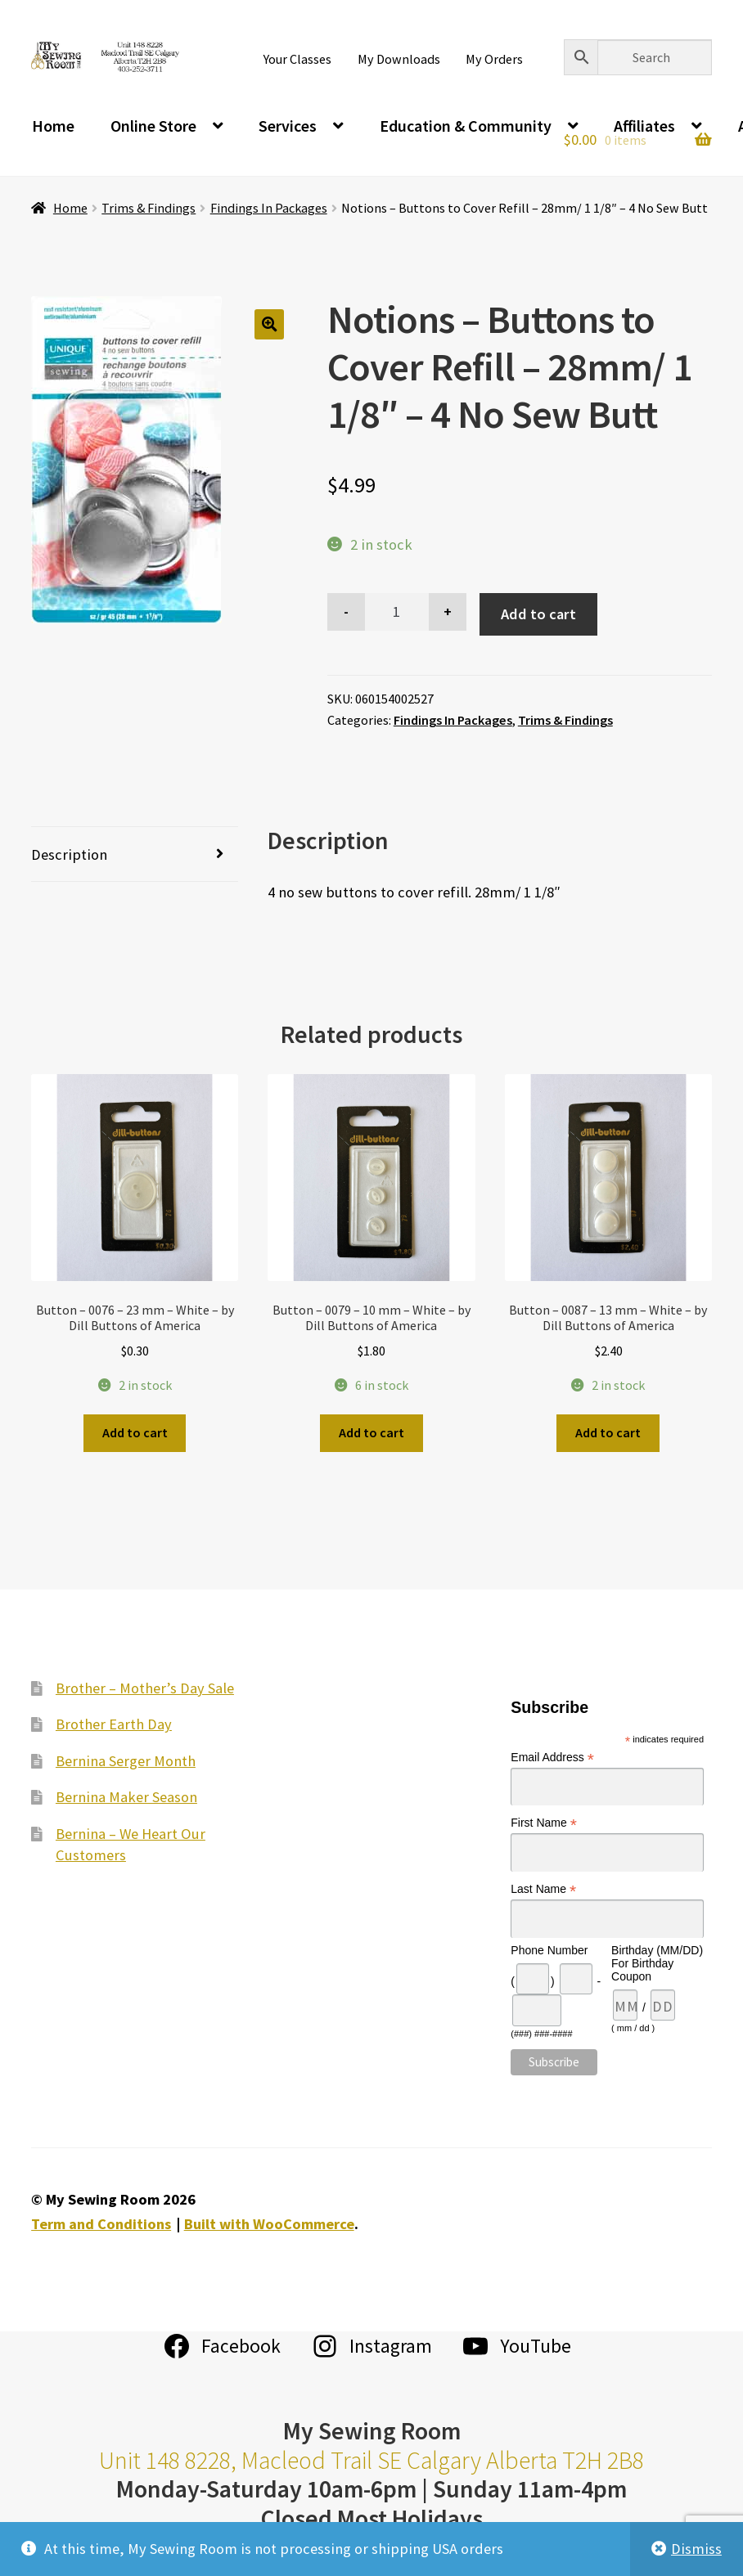 This screenshot has width=743, height=2576. Describe the element at coordinates (297, 59) in the screenshot. I see `Your Classes` at that location.